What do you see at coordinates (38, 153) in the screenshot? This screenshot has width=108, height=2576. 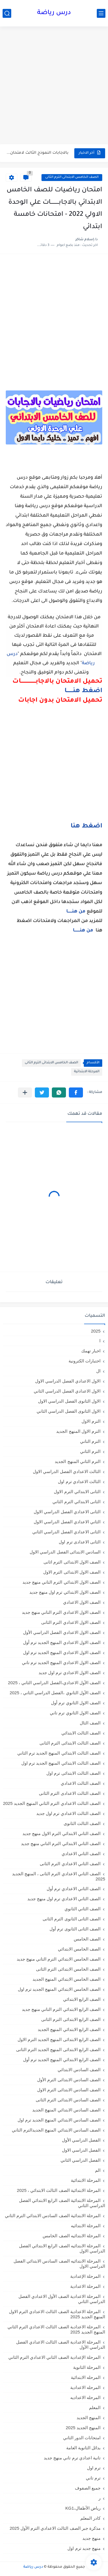 I see `بالاجابات النموذج الثالث لامتحان شهر مارس في الرياضيات للصف الثاني...` at bounding box center [38, 153].